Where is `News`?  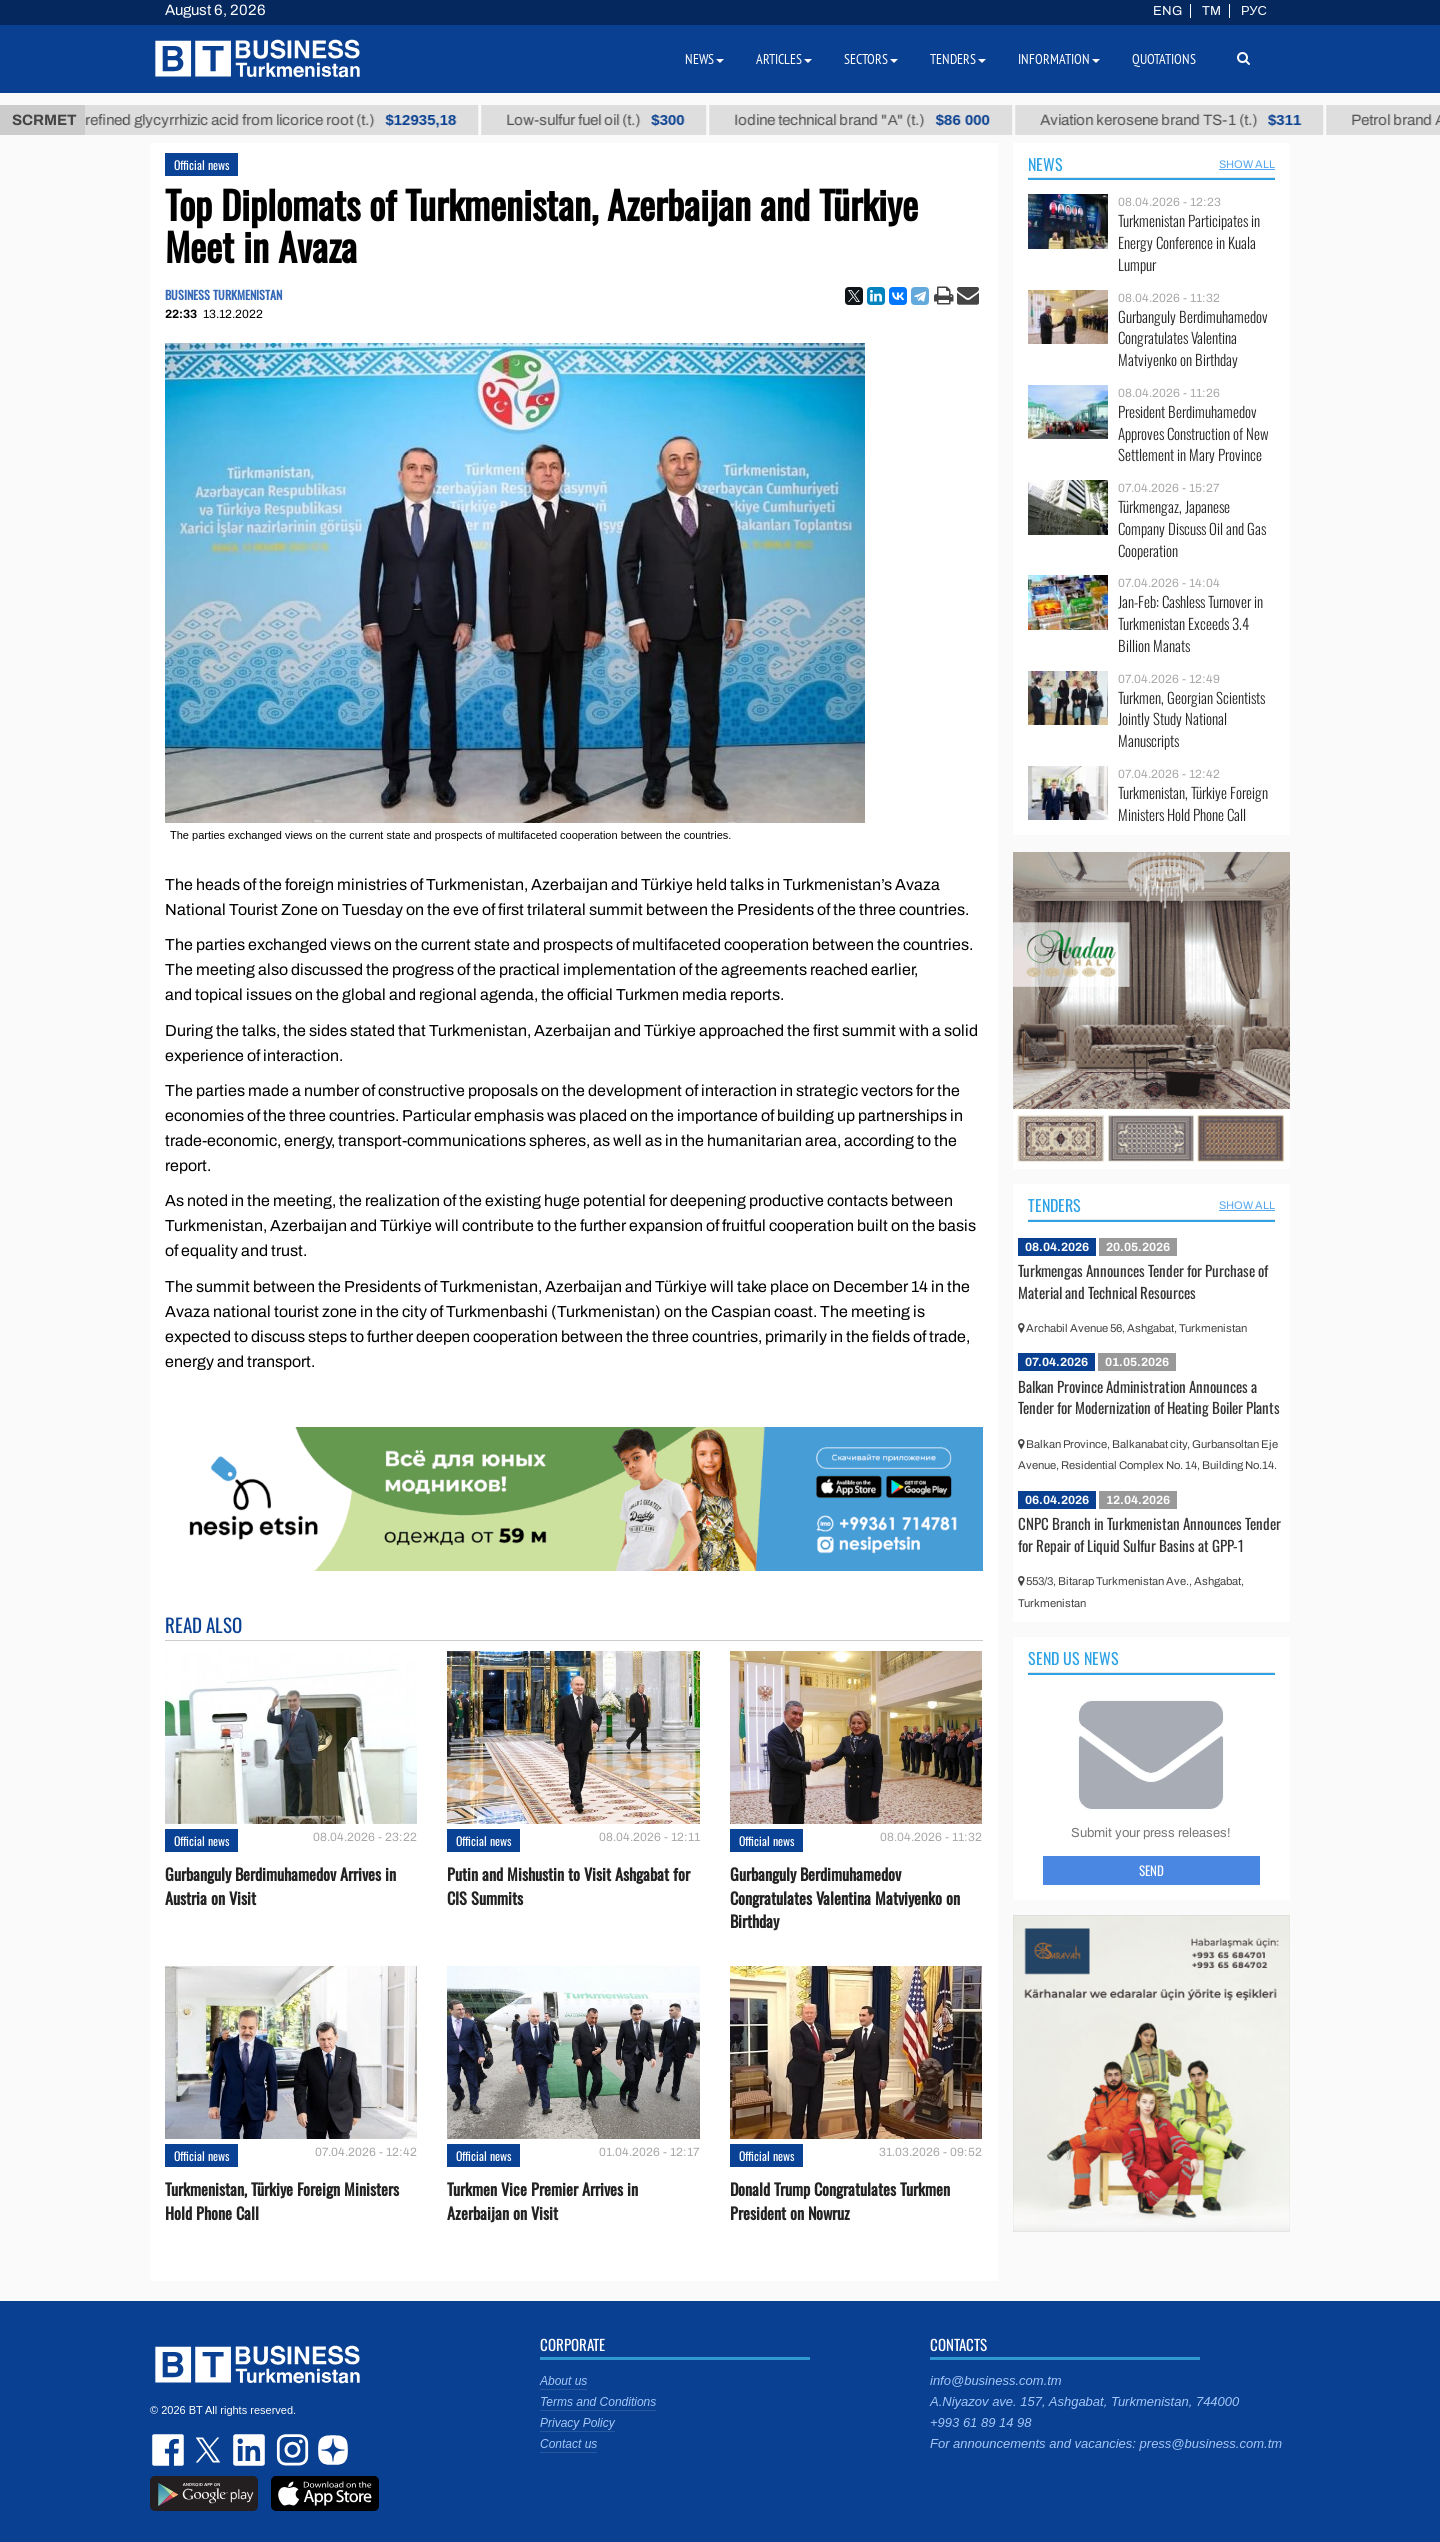
News is located at coordinates (1045, 164).